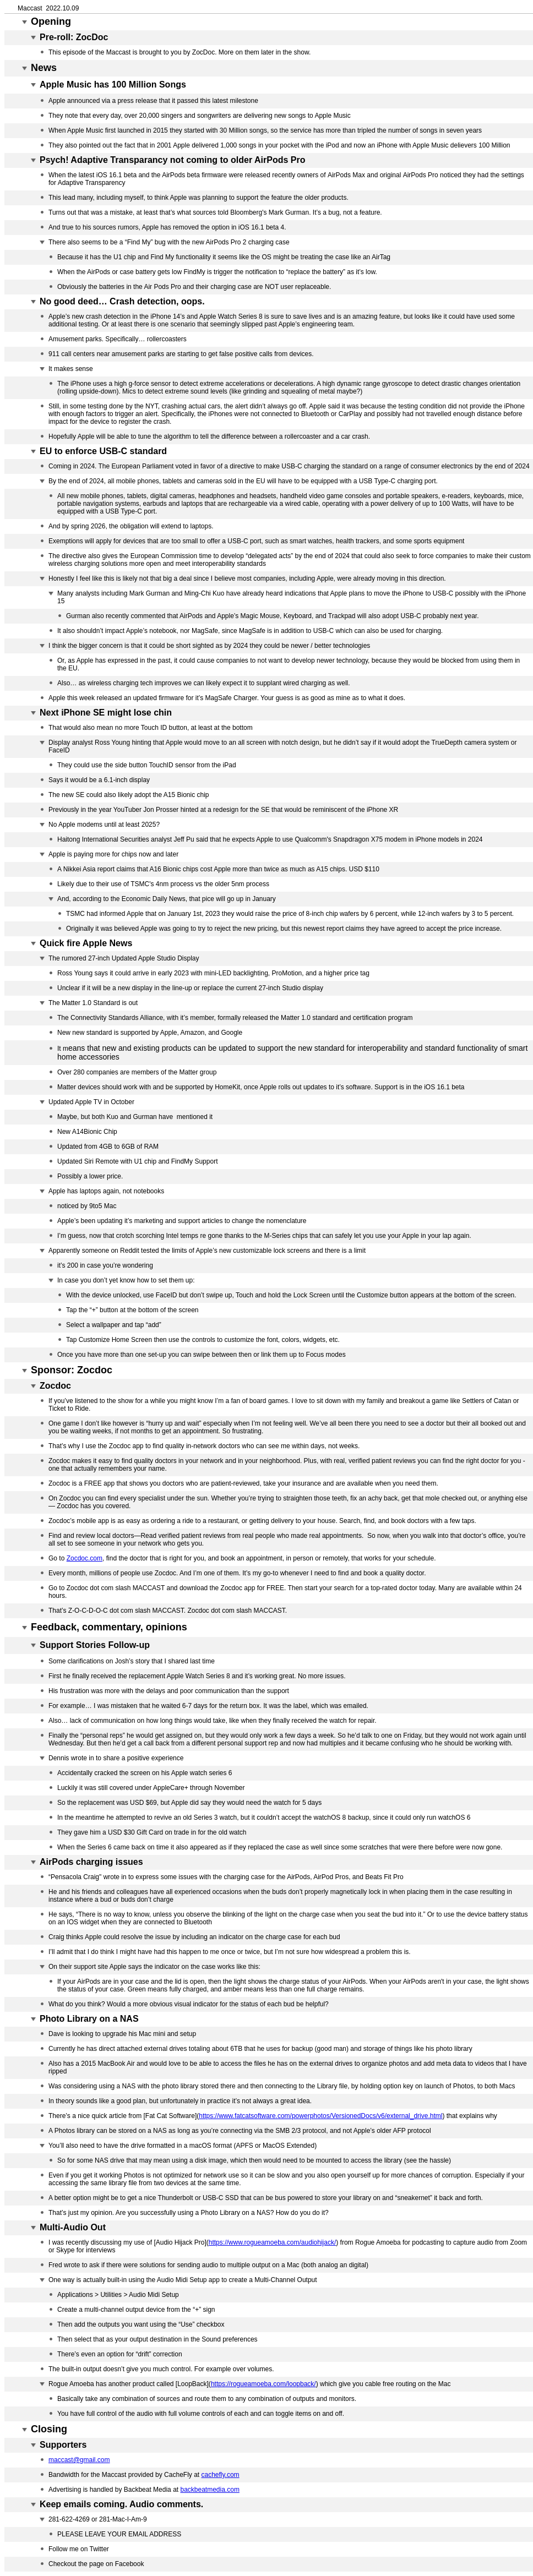 This screenshot has width=533, height=2576. Describe the element at coordinates (320, 2116) in the screenshot. I see `https://www.fatcatsoftware.com/powerphotos/VersionedDocs/v6/external_drive.html` at that location.